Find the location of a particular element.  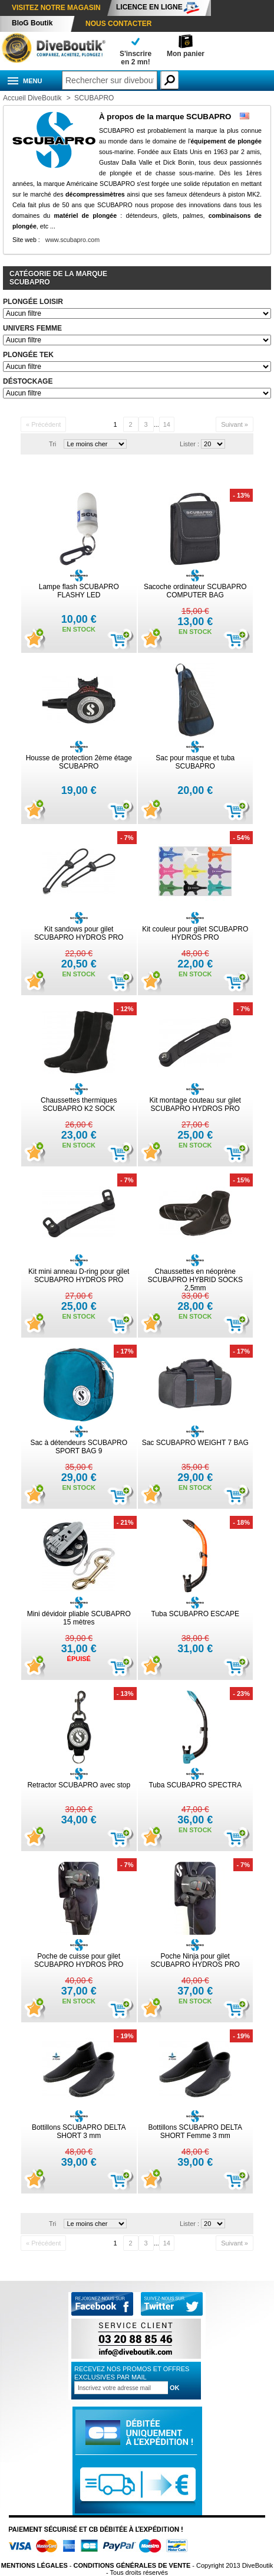

Lampe flash SCUBAPRO FLASHY LED is located at coordinates (79, 591).